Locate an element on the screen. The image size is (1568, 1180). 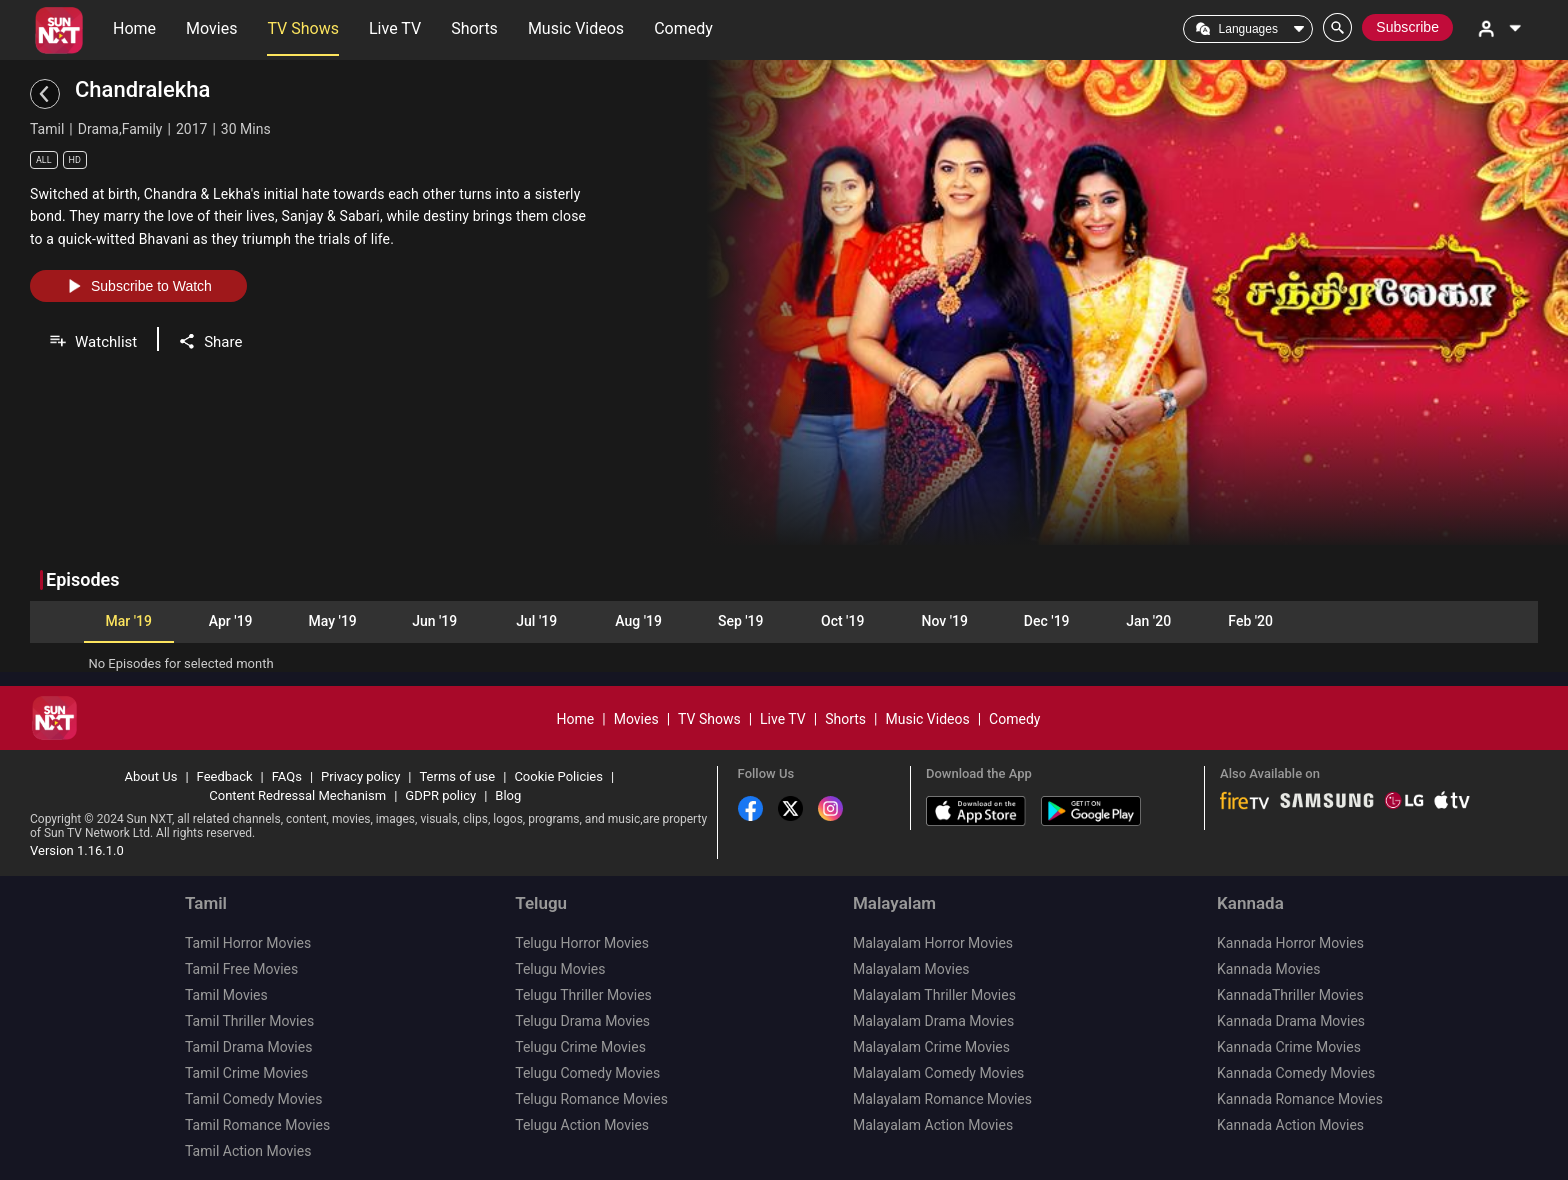
About Us is located at coordinates (150, 776).